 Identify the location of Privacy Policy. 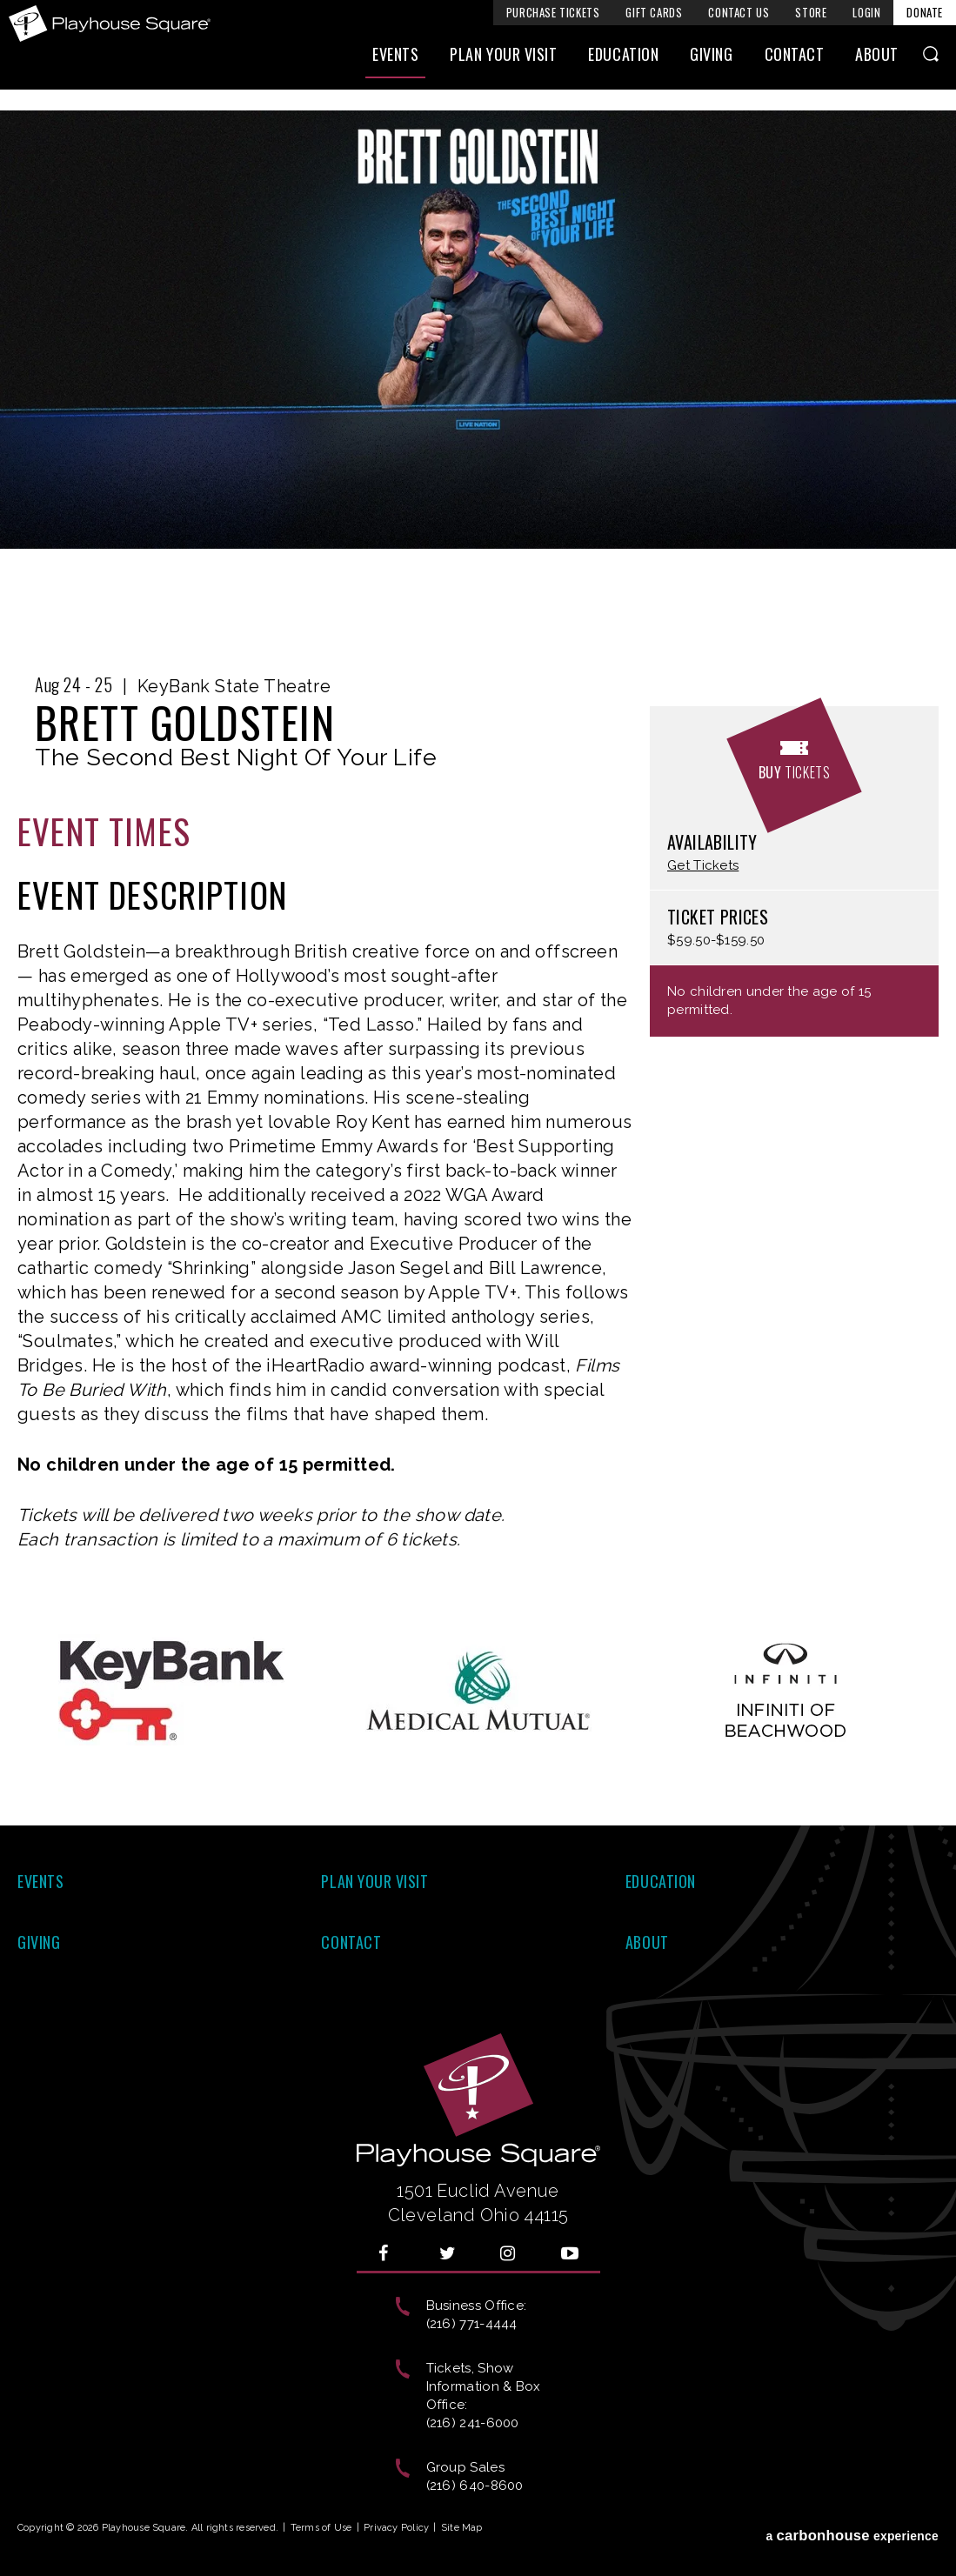
(396, 2527).